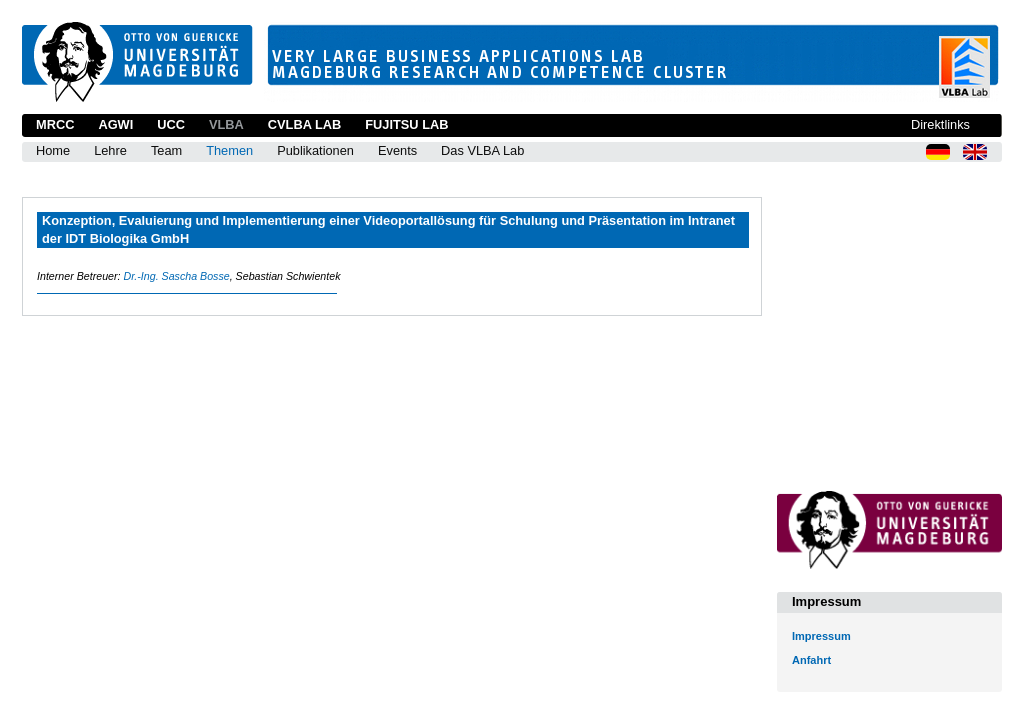  I want to click on Themen, so click(229, 150).